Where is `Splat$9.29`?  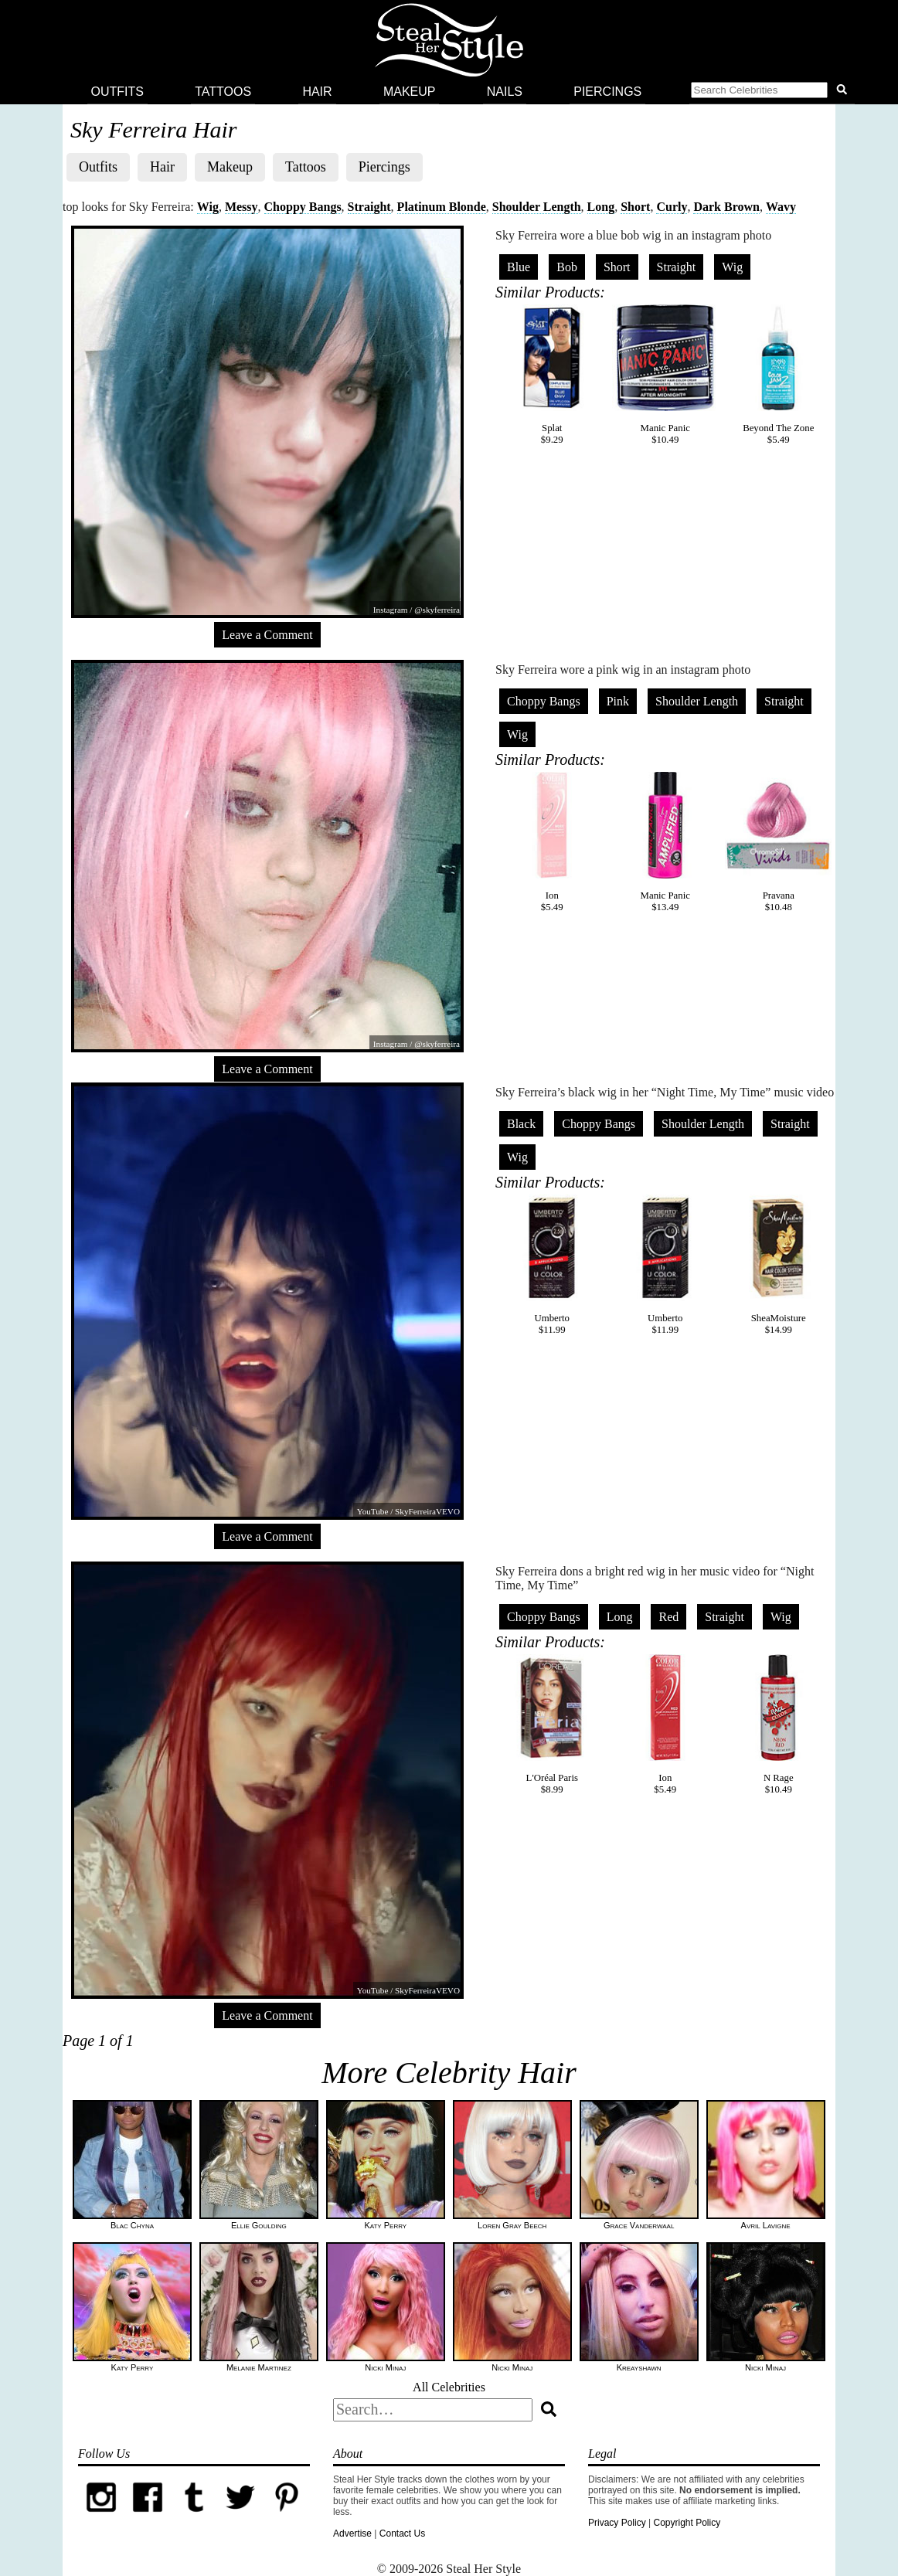
Splat$9.29 is located at coordinates (551, 374).